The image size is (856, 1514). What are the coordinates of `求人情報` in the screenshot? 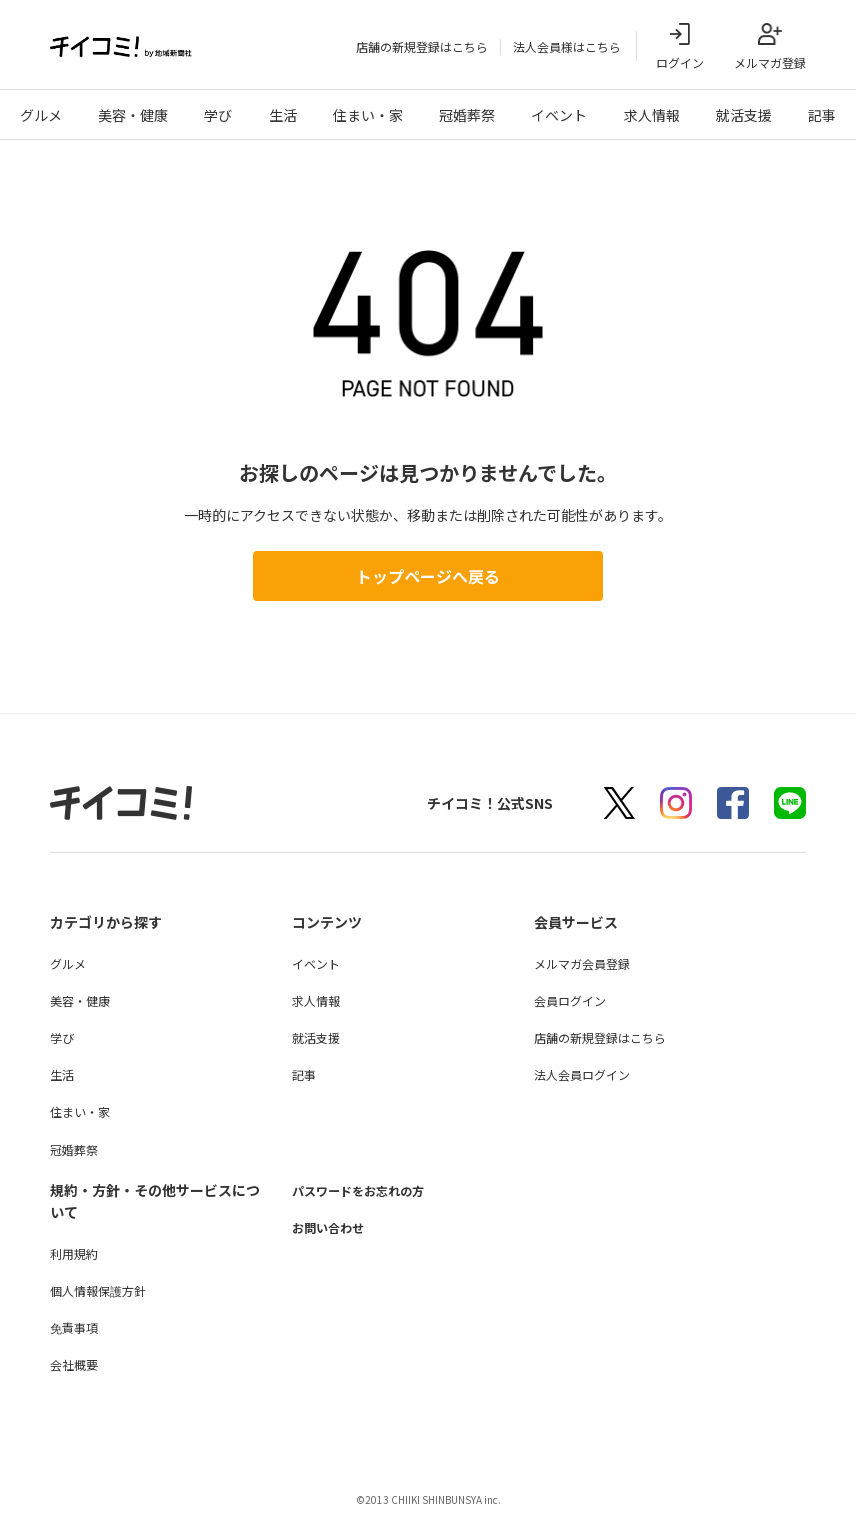 It's located at (652, 115).